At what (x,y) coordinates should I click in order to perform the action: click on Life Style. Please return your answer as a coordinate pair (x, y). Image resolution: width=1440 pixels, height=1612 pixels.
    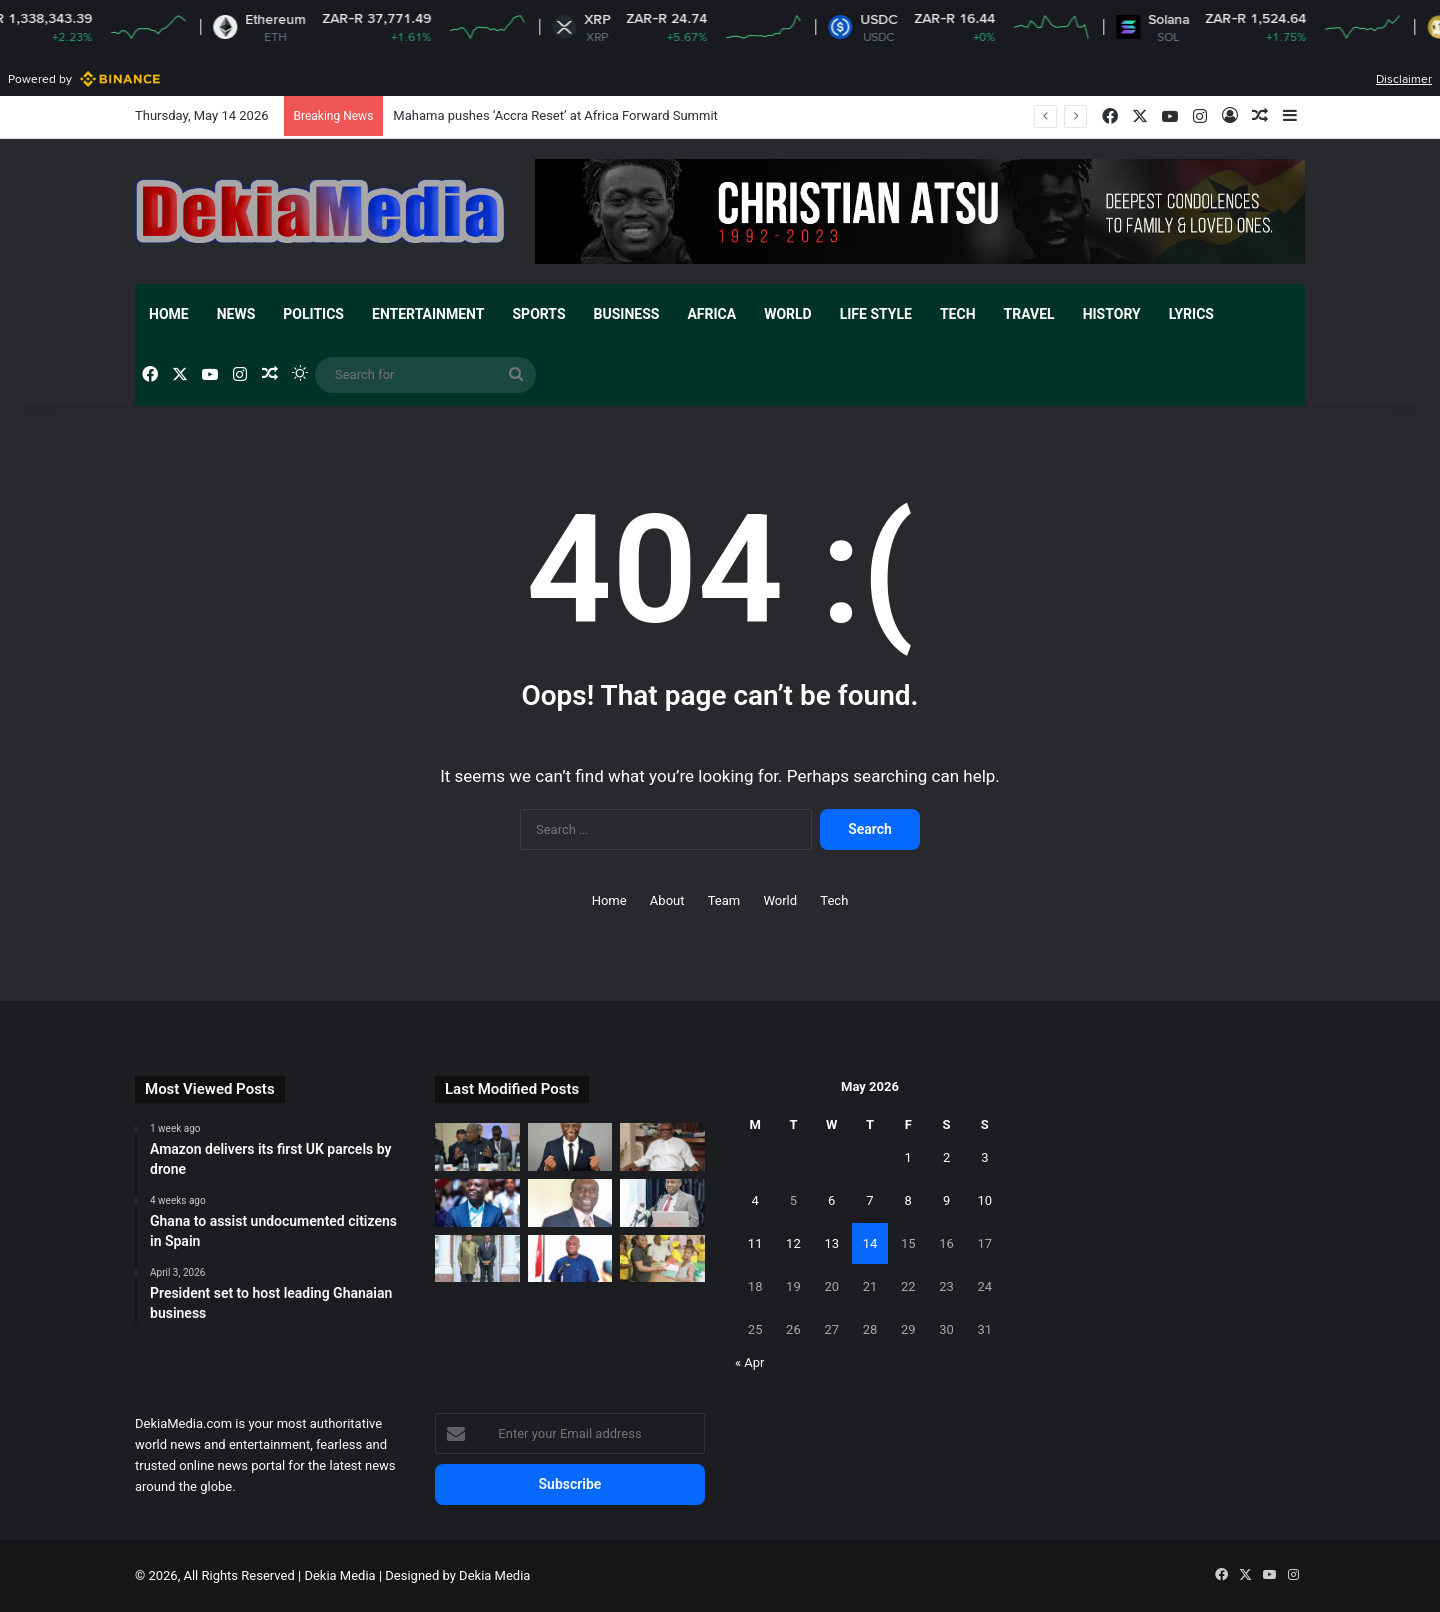
    Looking at the image, I should click on (876, 314).